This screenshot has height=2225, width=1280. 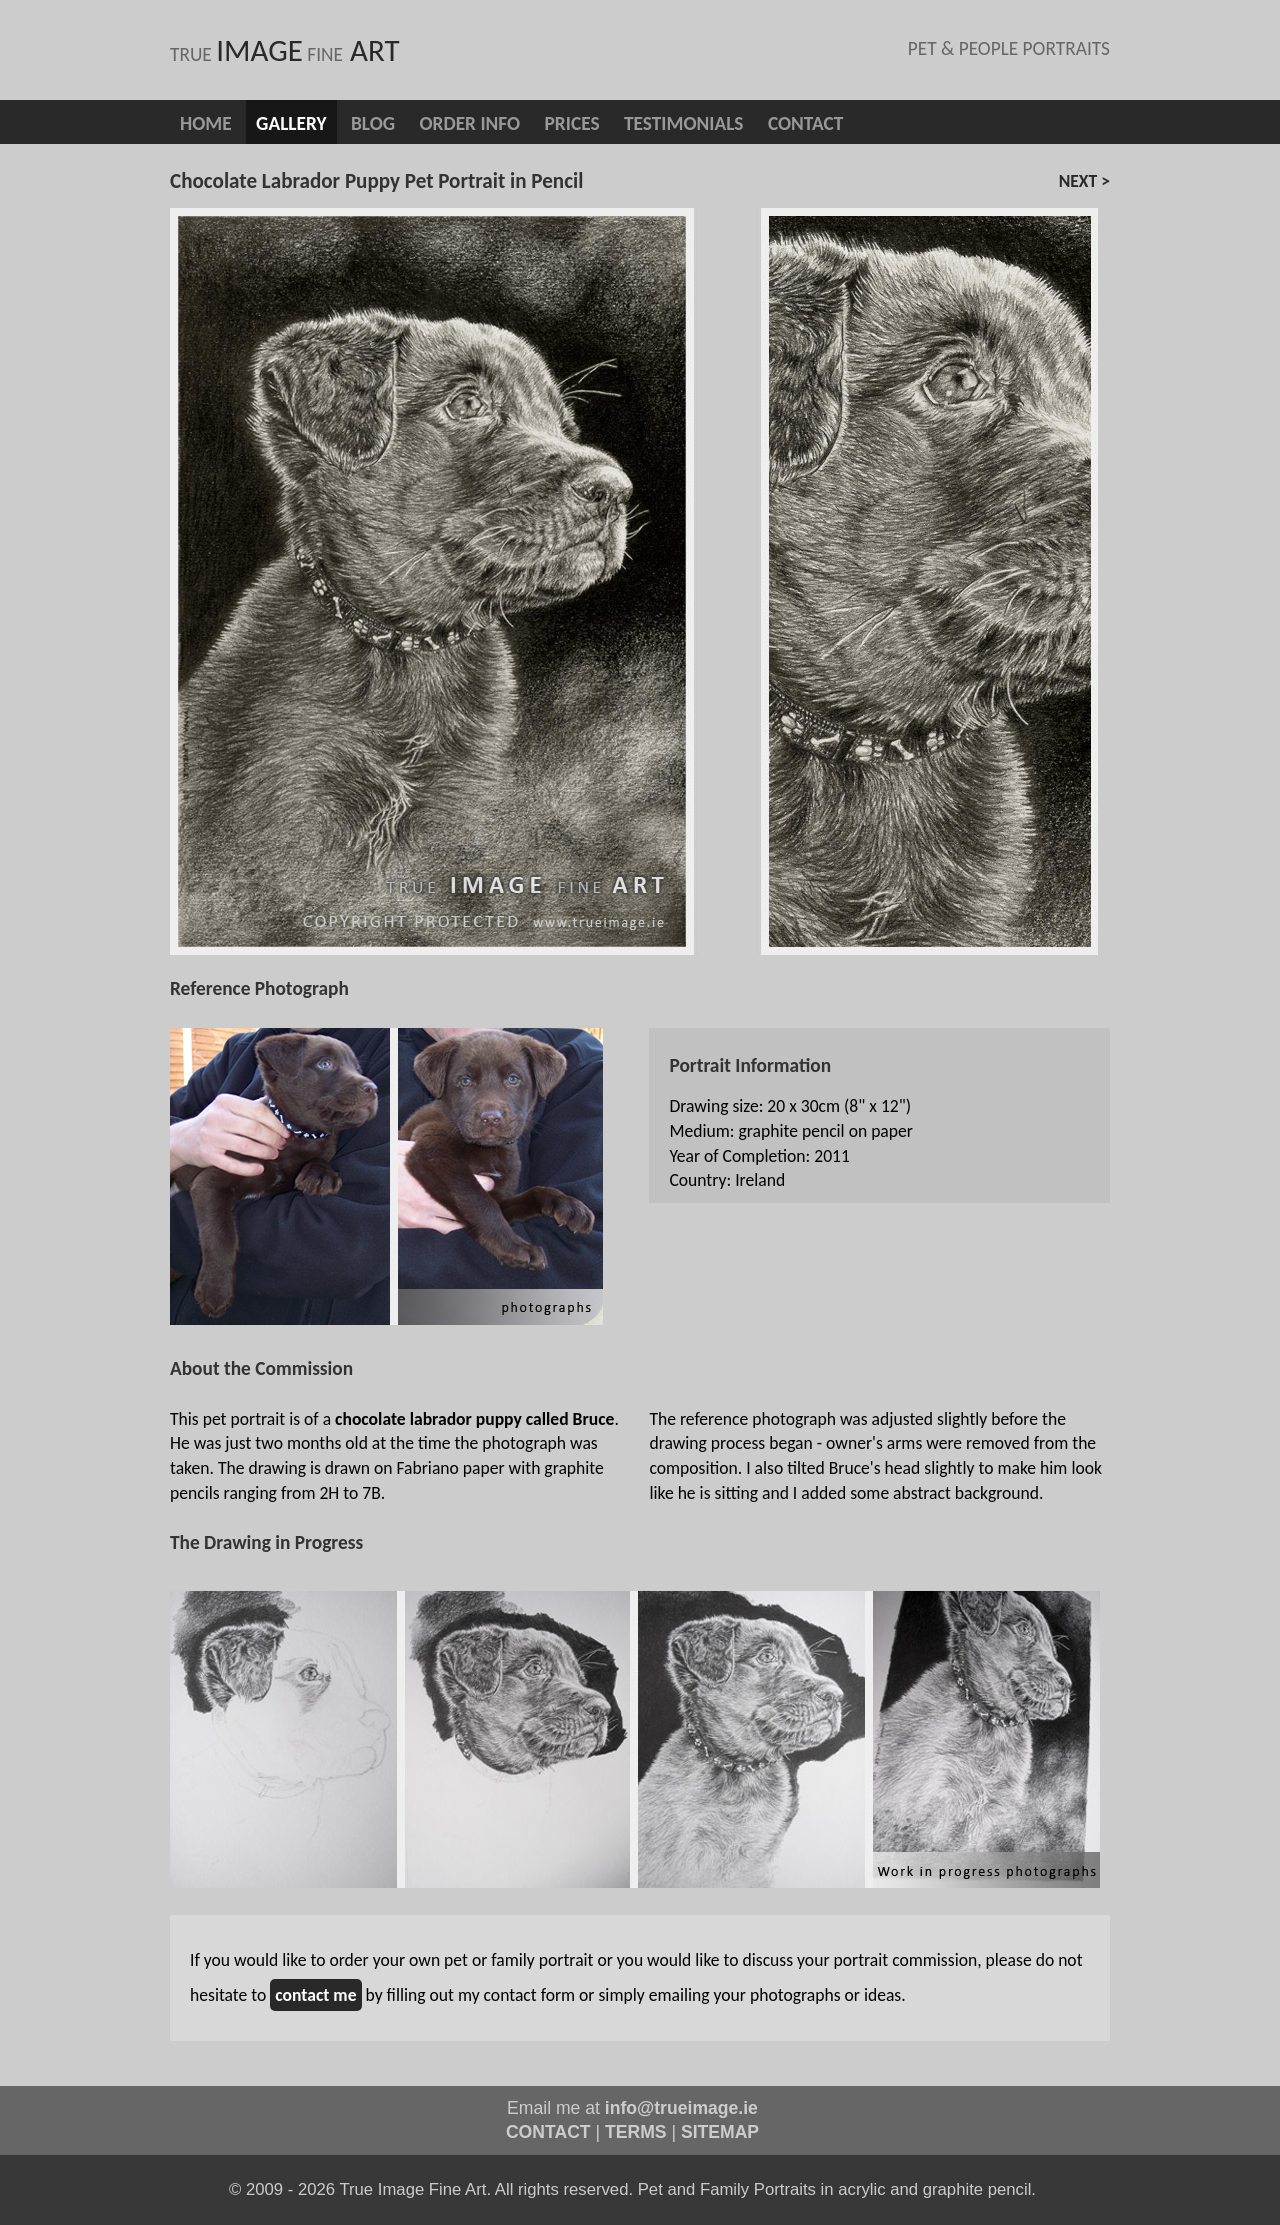 I want to click on Testimonials, so click(x=684, y=123).